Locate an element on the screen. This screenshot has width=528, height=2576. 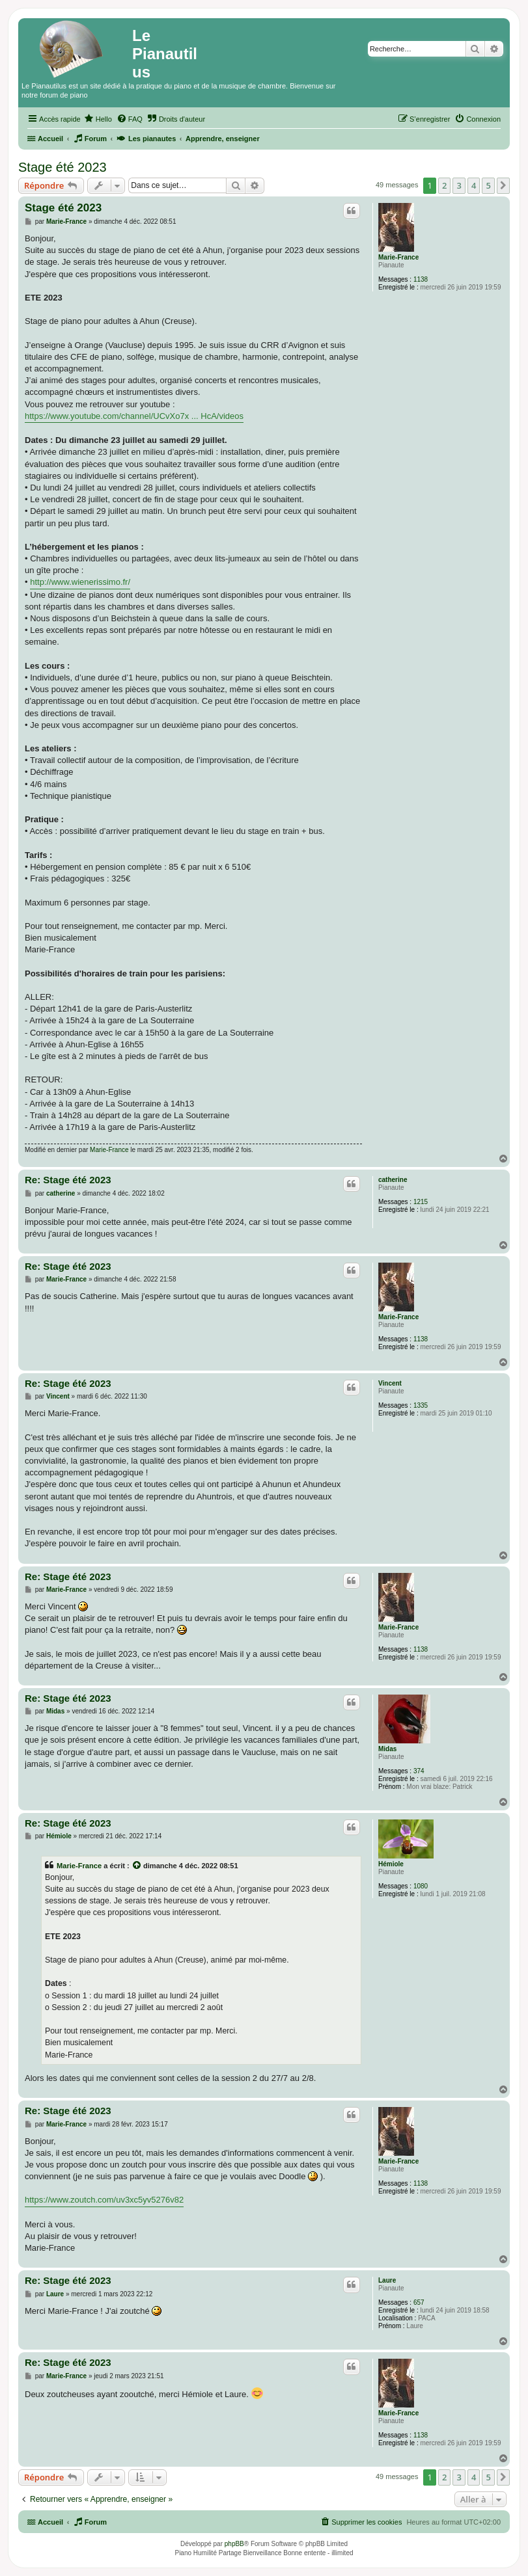
Hémiole is located at coordinates (391, 1864).